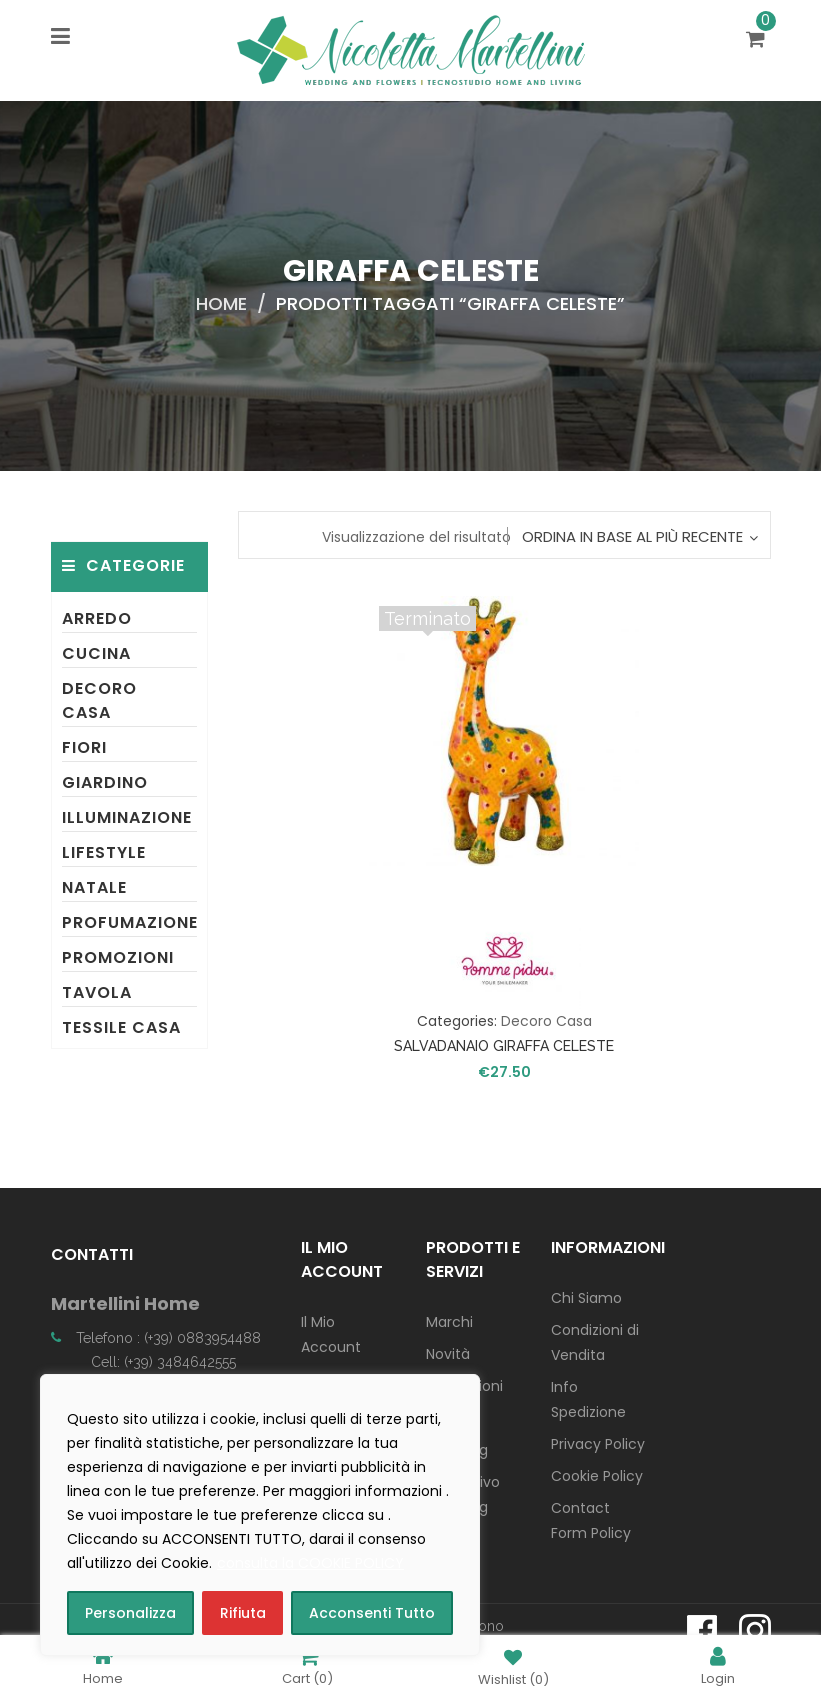  Describe the element at coordinates (97, 618) in the screenshot. I see `Arredo` at that location.